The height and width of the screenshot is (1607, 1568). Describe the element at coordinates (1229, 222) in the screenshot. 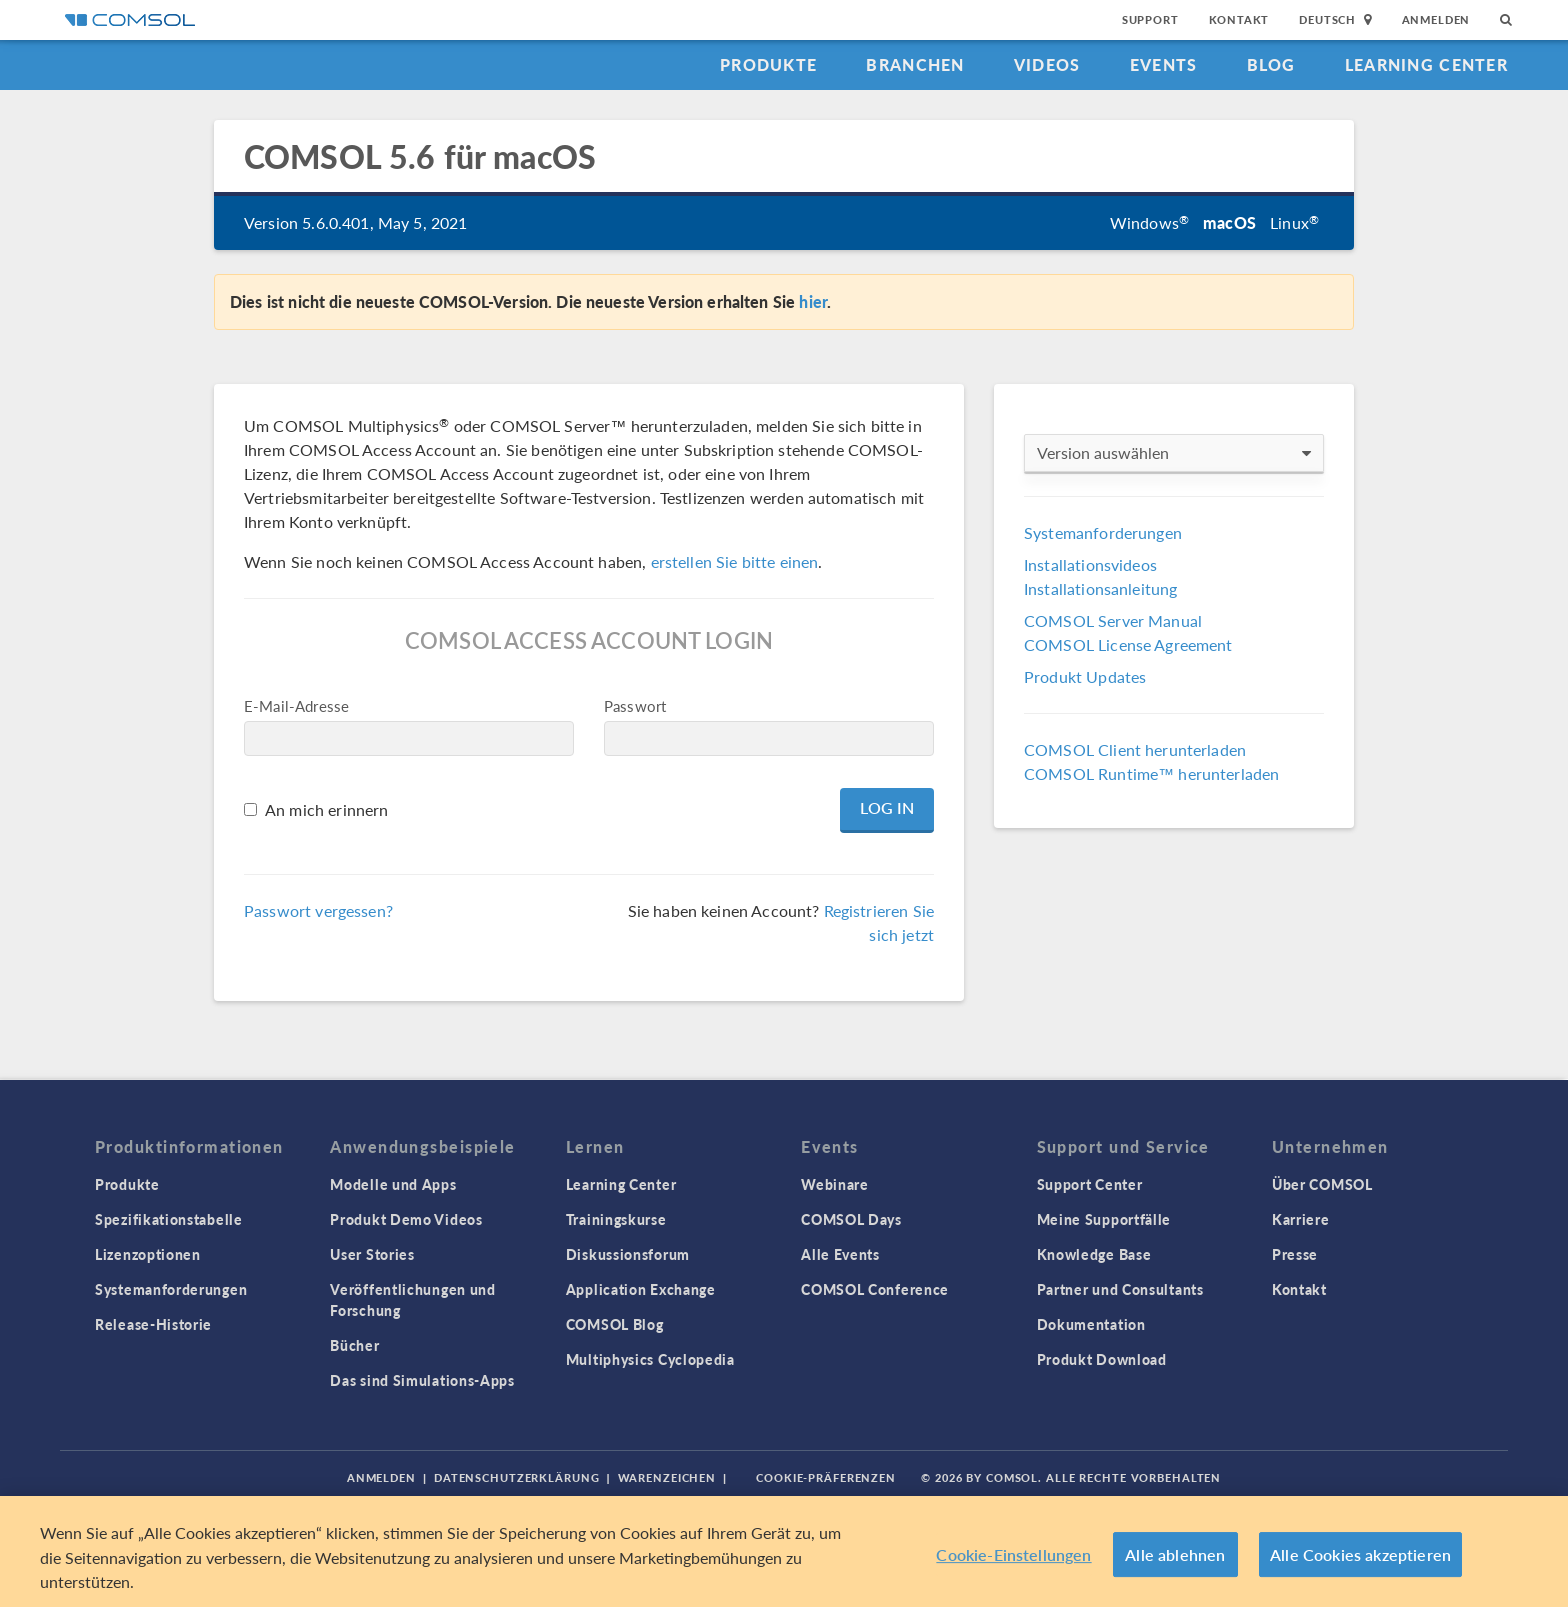

I see `macOS` at that location.